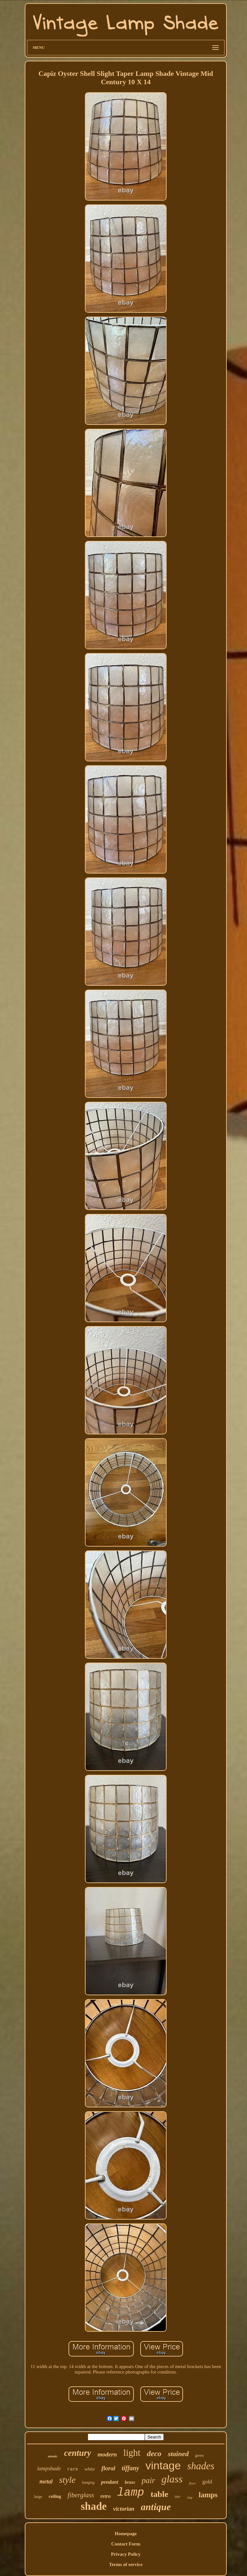 Image resolution: width=247 pixels, height=2576 pixels. What do you see at coordinates (159, 2494) in the screenshot?
I see `table` at bounding box center [159, 2494].